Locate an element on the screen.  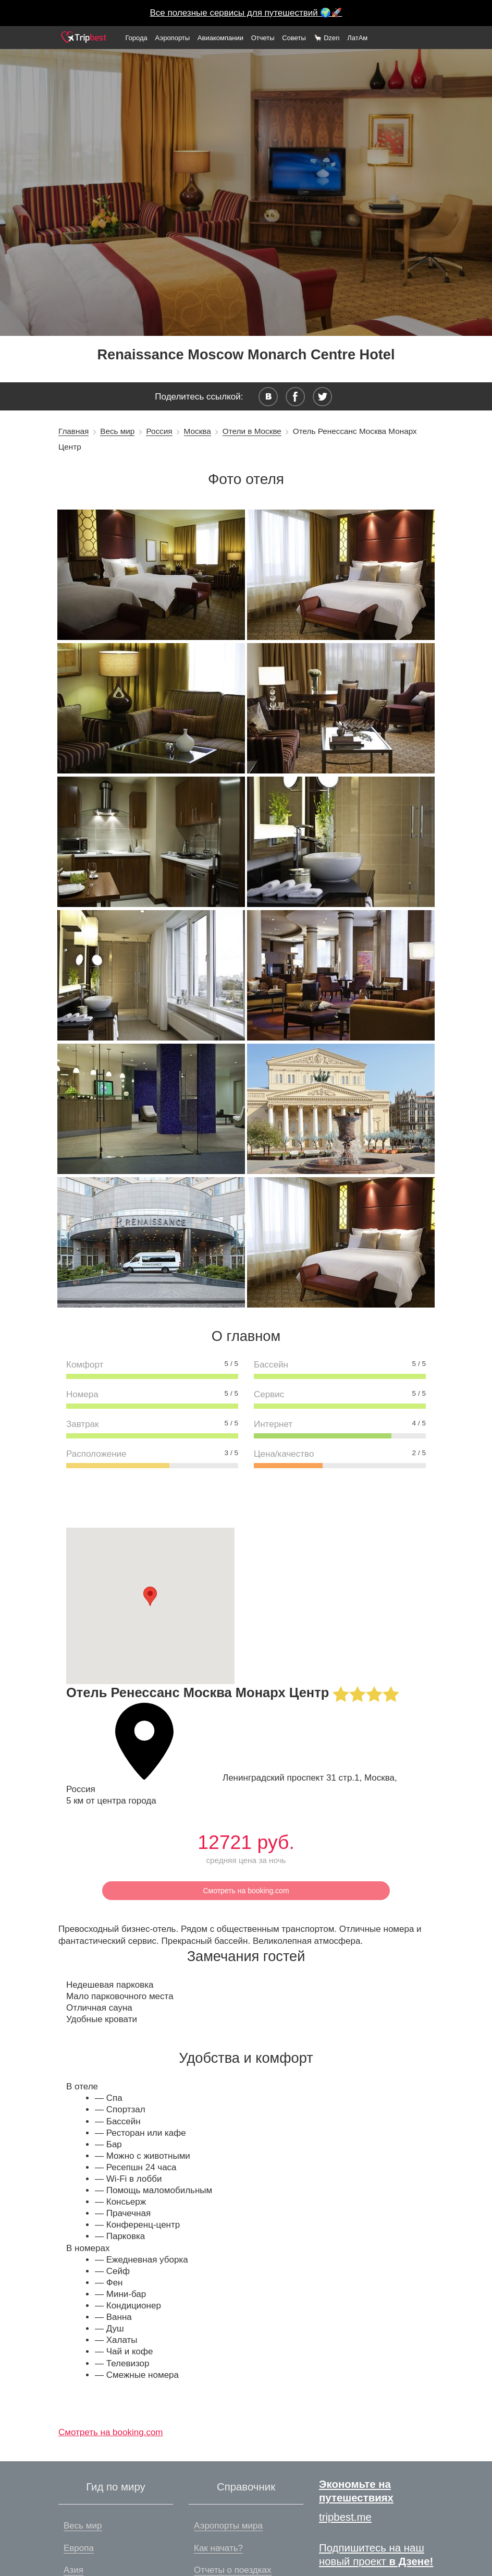
tripbest.me is located at coordinates (345, 2517).